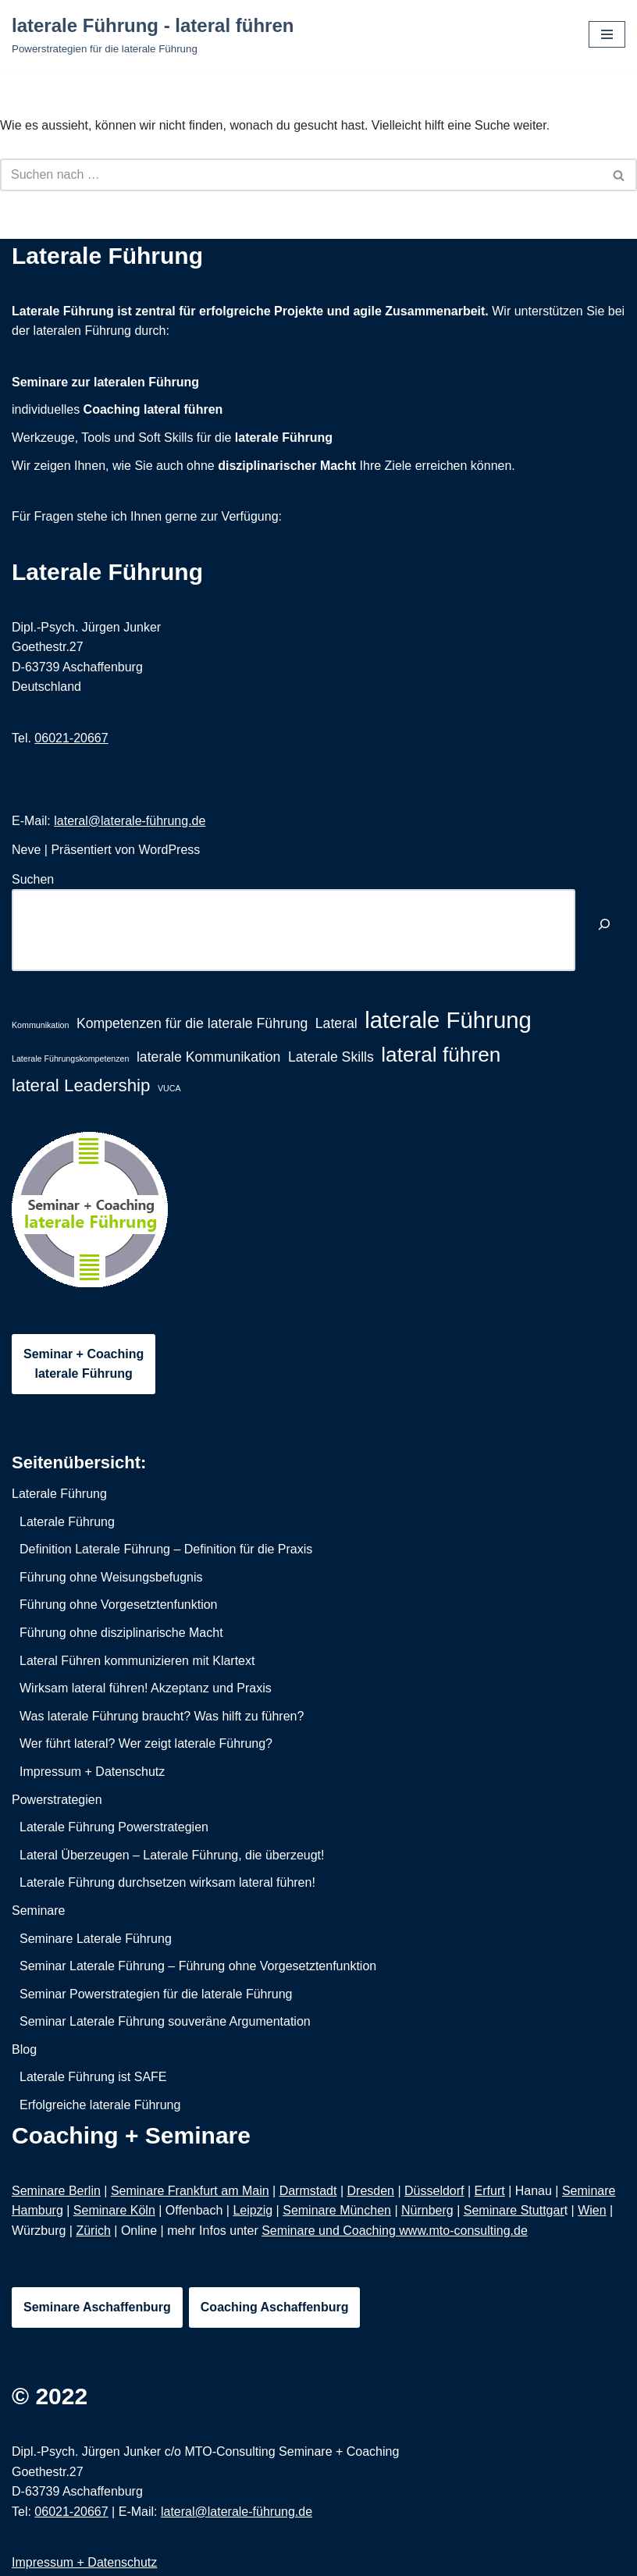 This screenshot has height=2576, width=637. I want to click on [laterale Führung - lateral führen Powerstrategien für die laterale Führung], so click(153, 34).